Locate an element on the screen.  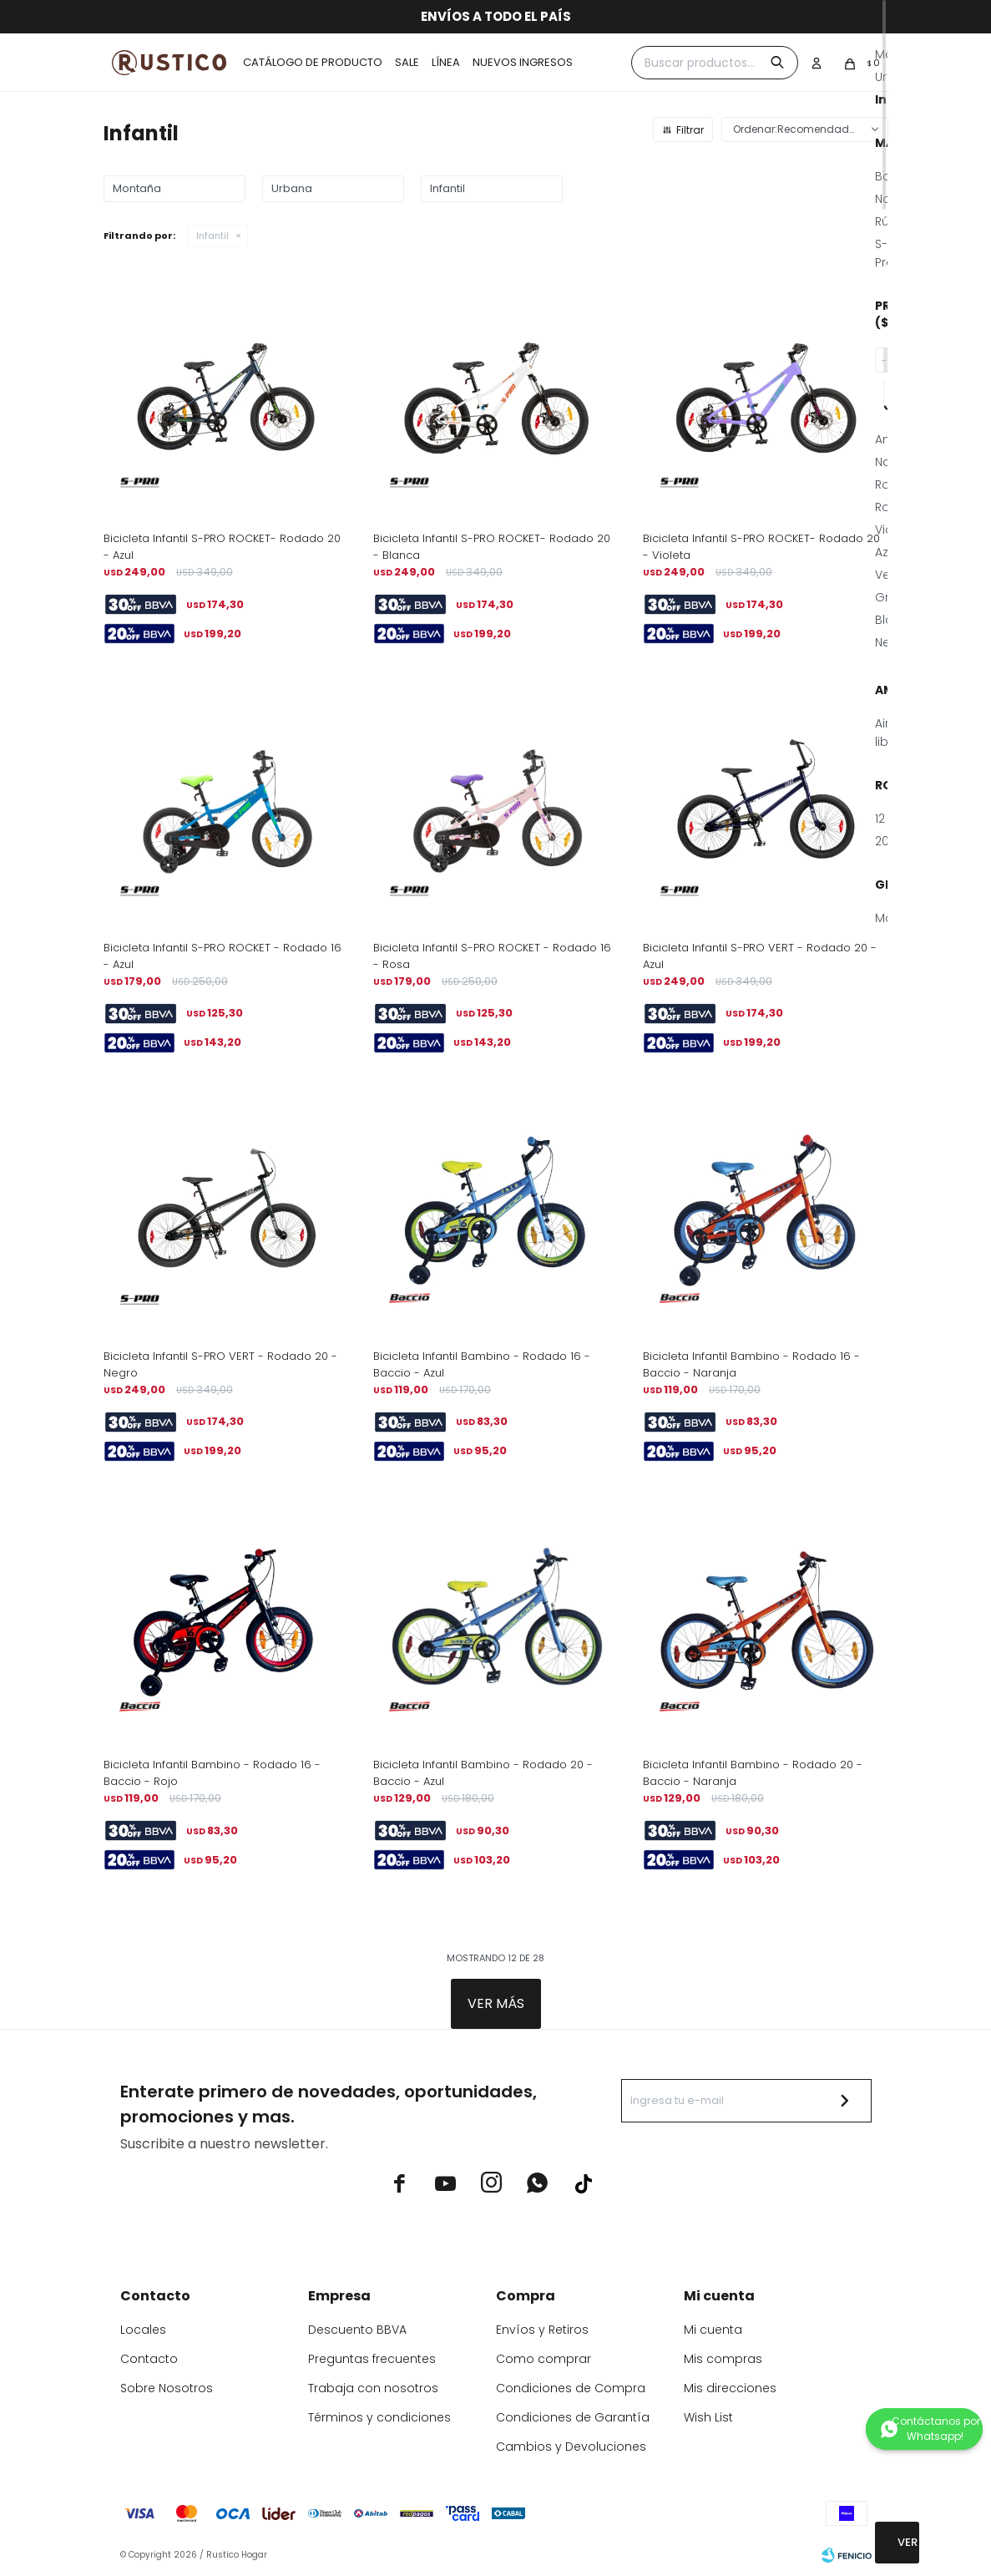
Bicicleta Infantil S-PRO VERT - Rodado 20 - Negro is located at coordinates (220, 1364).